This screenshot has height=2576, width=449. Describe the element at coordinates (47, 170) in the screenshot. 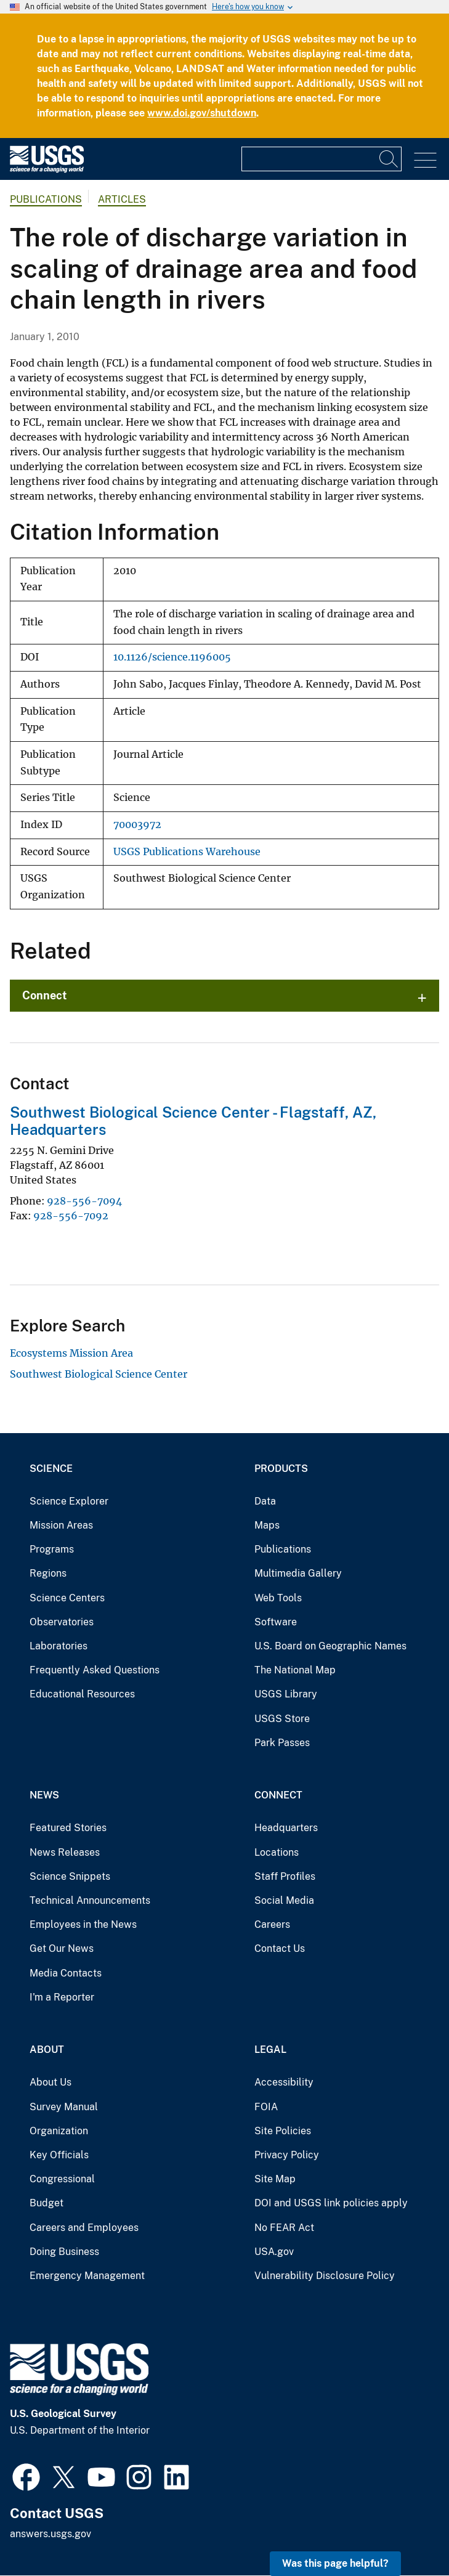

I see `[Home]` at that location.